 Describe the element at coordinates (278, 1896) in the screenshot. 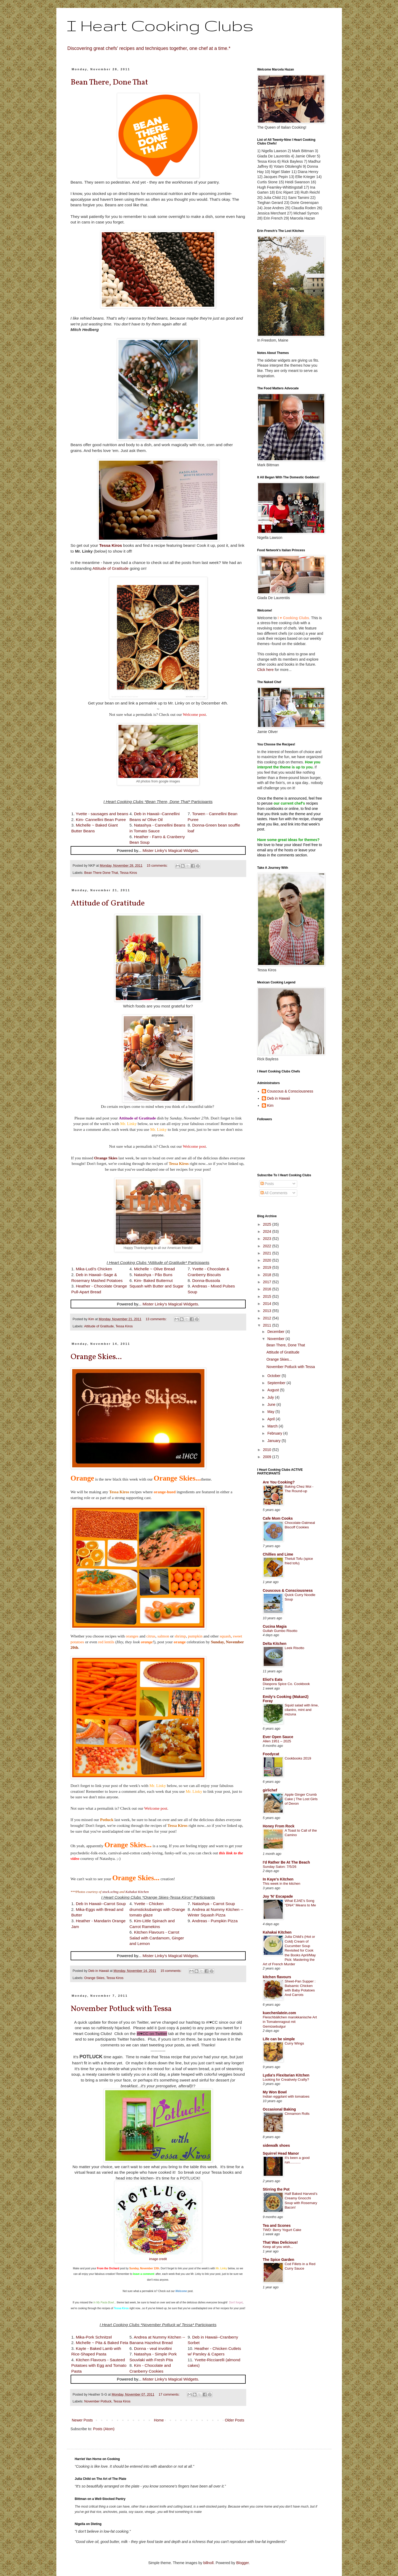

I see `Joy 'N' Escapade` at that location.